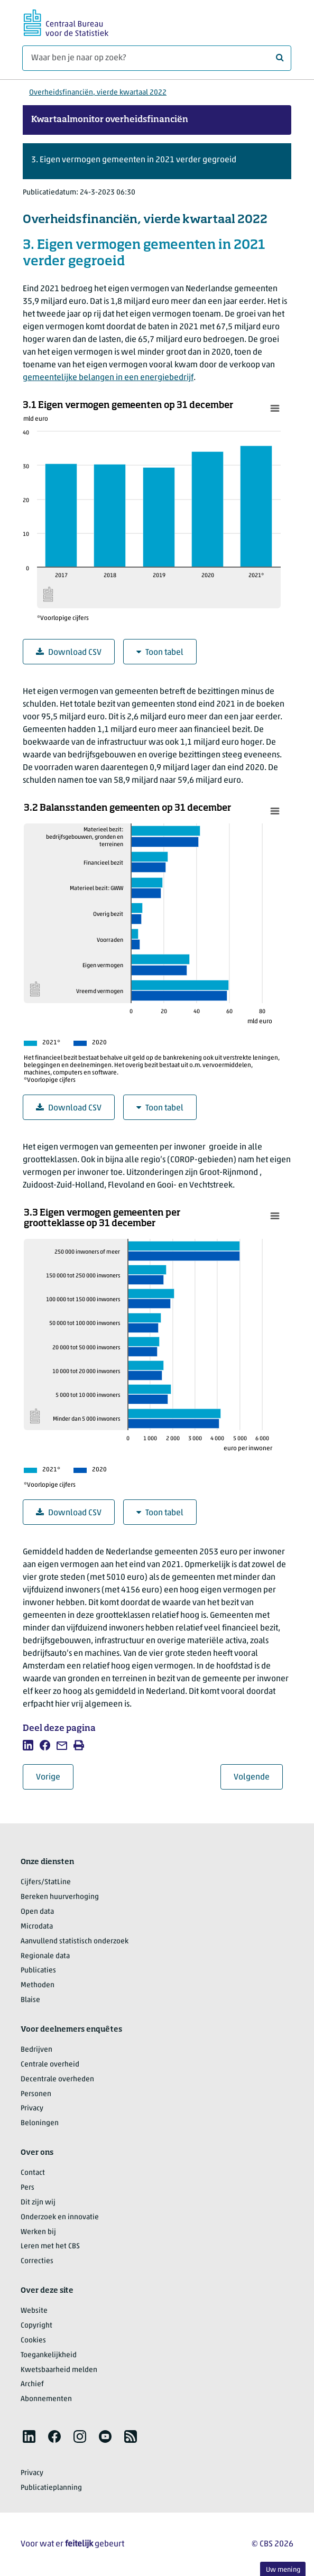 The width and height of the screenshot is (314, 2576). Describe the element at coordinates (51, 2488) in the screenshot. I see `Publicatieplanning` at that location.